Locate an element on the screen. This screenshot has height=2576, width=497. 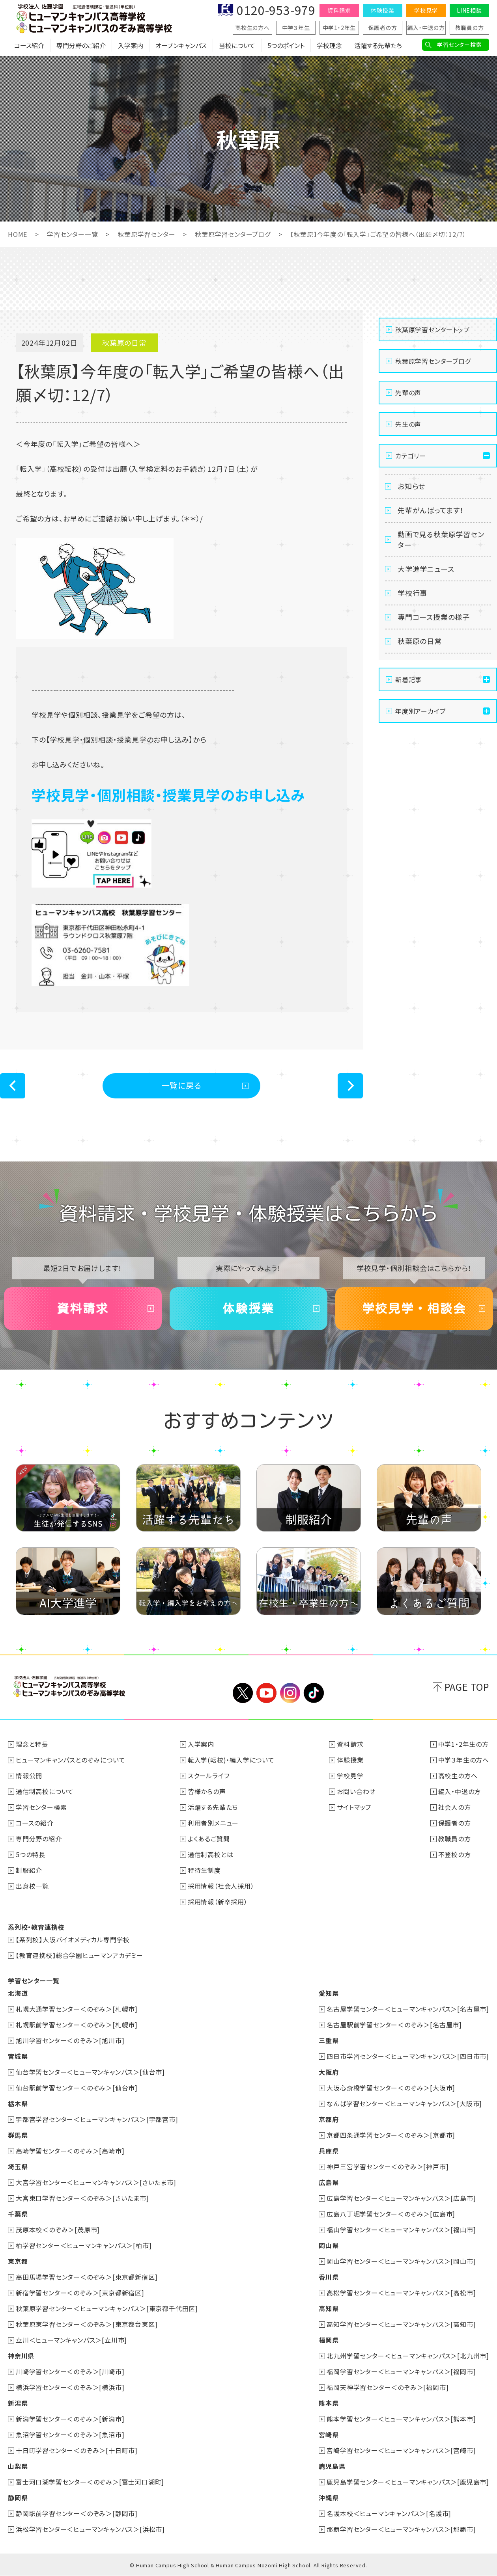
札幌駅前学習センター＜のぞみ＞[札幌市] is located at coordinates (77, 2024).